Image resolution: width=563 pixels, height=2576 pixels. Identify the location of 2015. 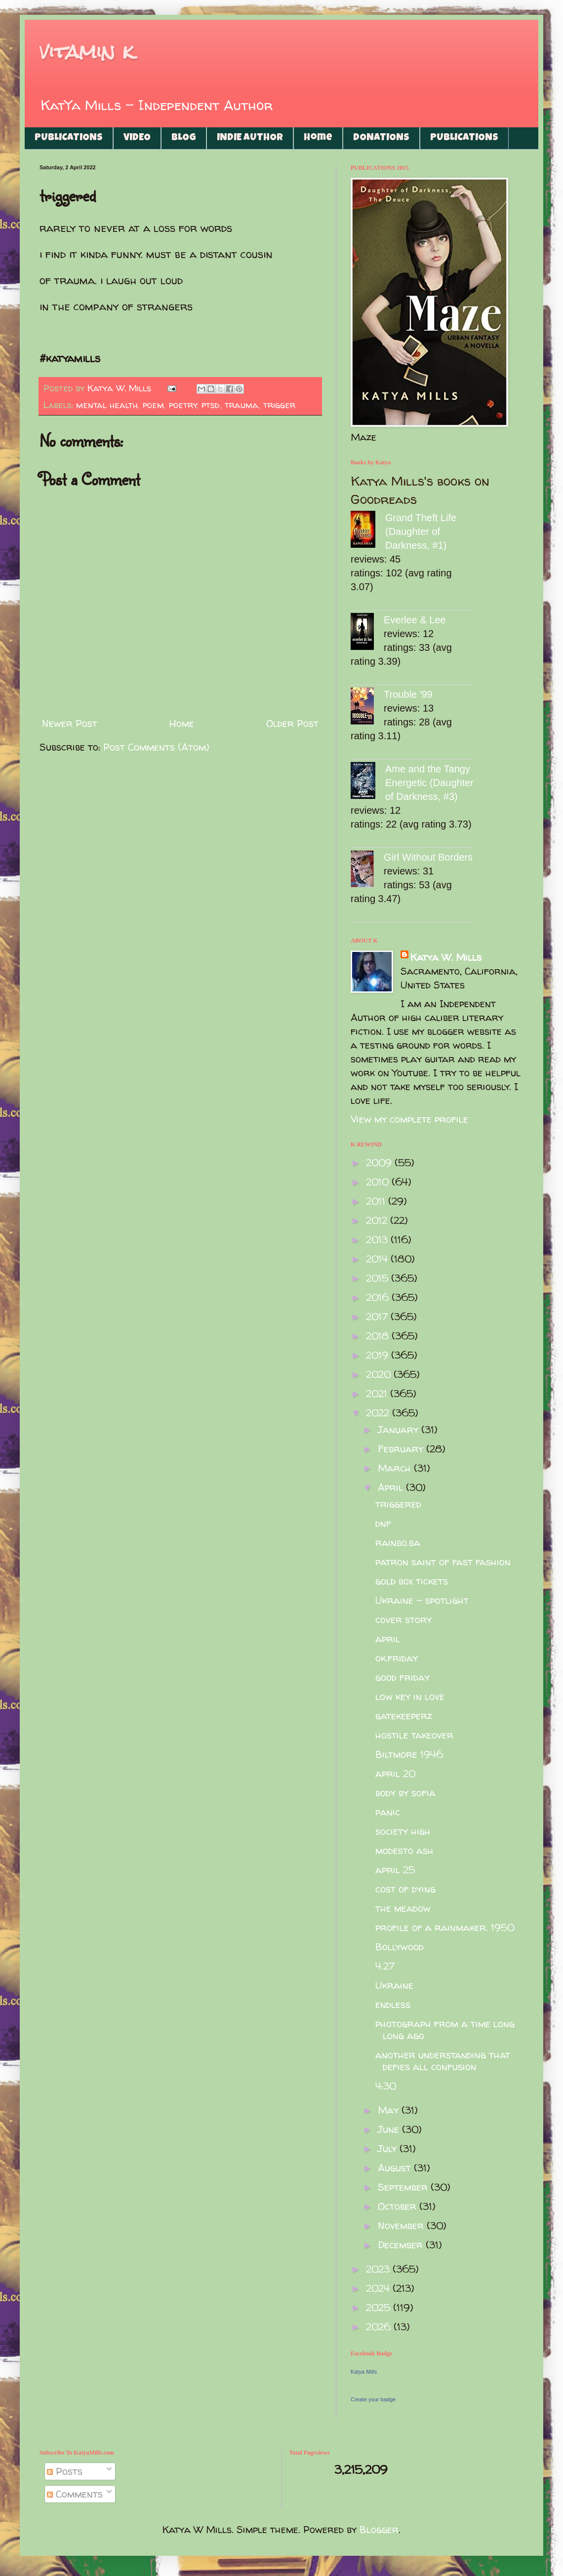
(378, 1278).